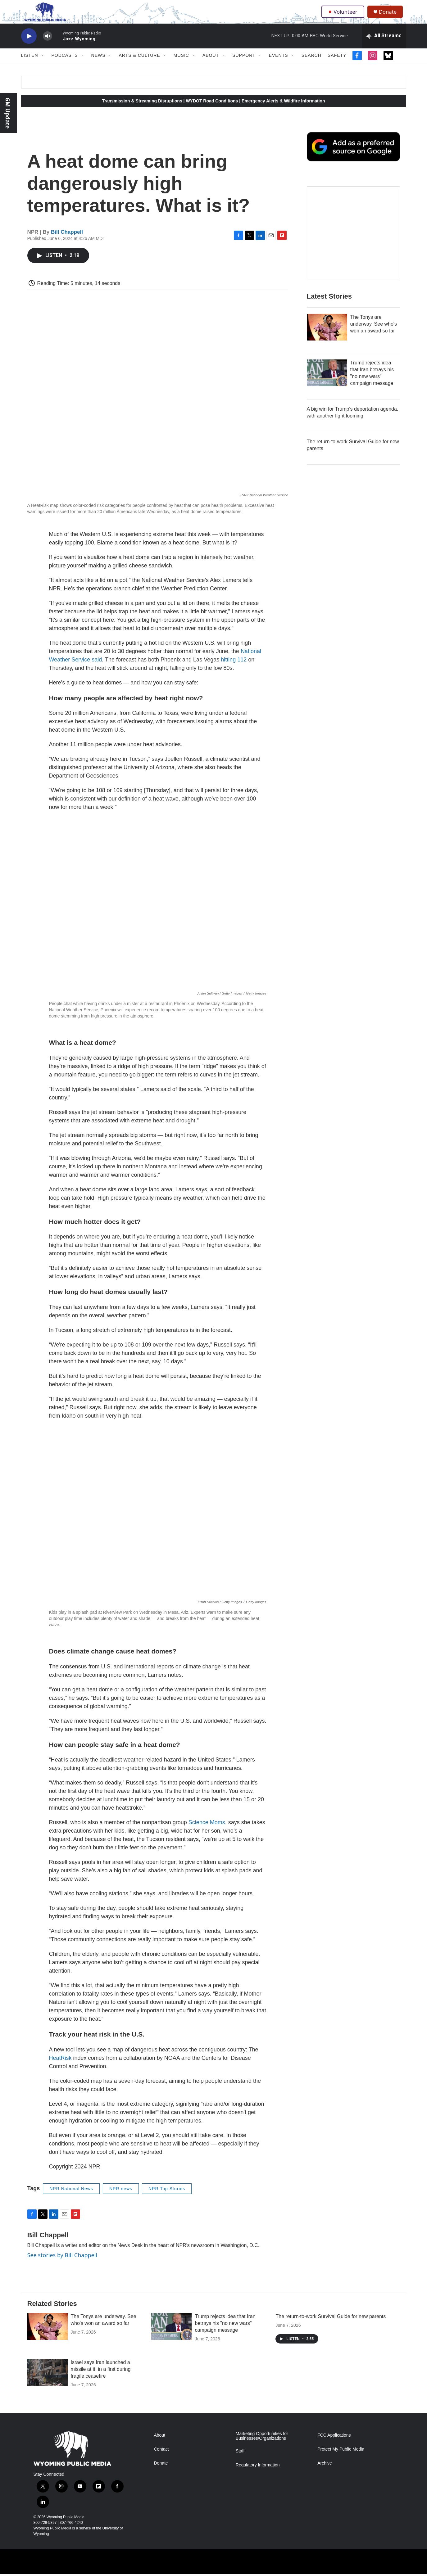 The image size is (427, 2576). What do you see at coordinates (98, 64) in the screenshot?
I see `News` at bounding box center [98, 64].